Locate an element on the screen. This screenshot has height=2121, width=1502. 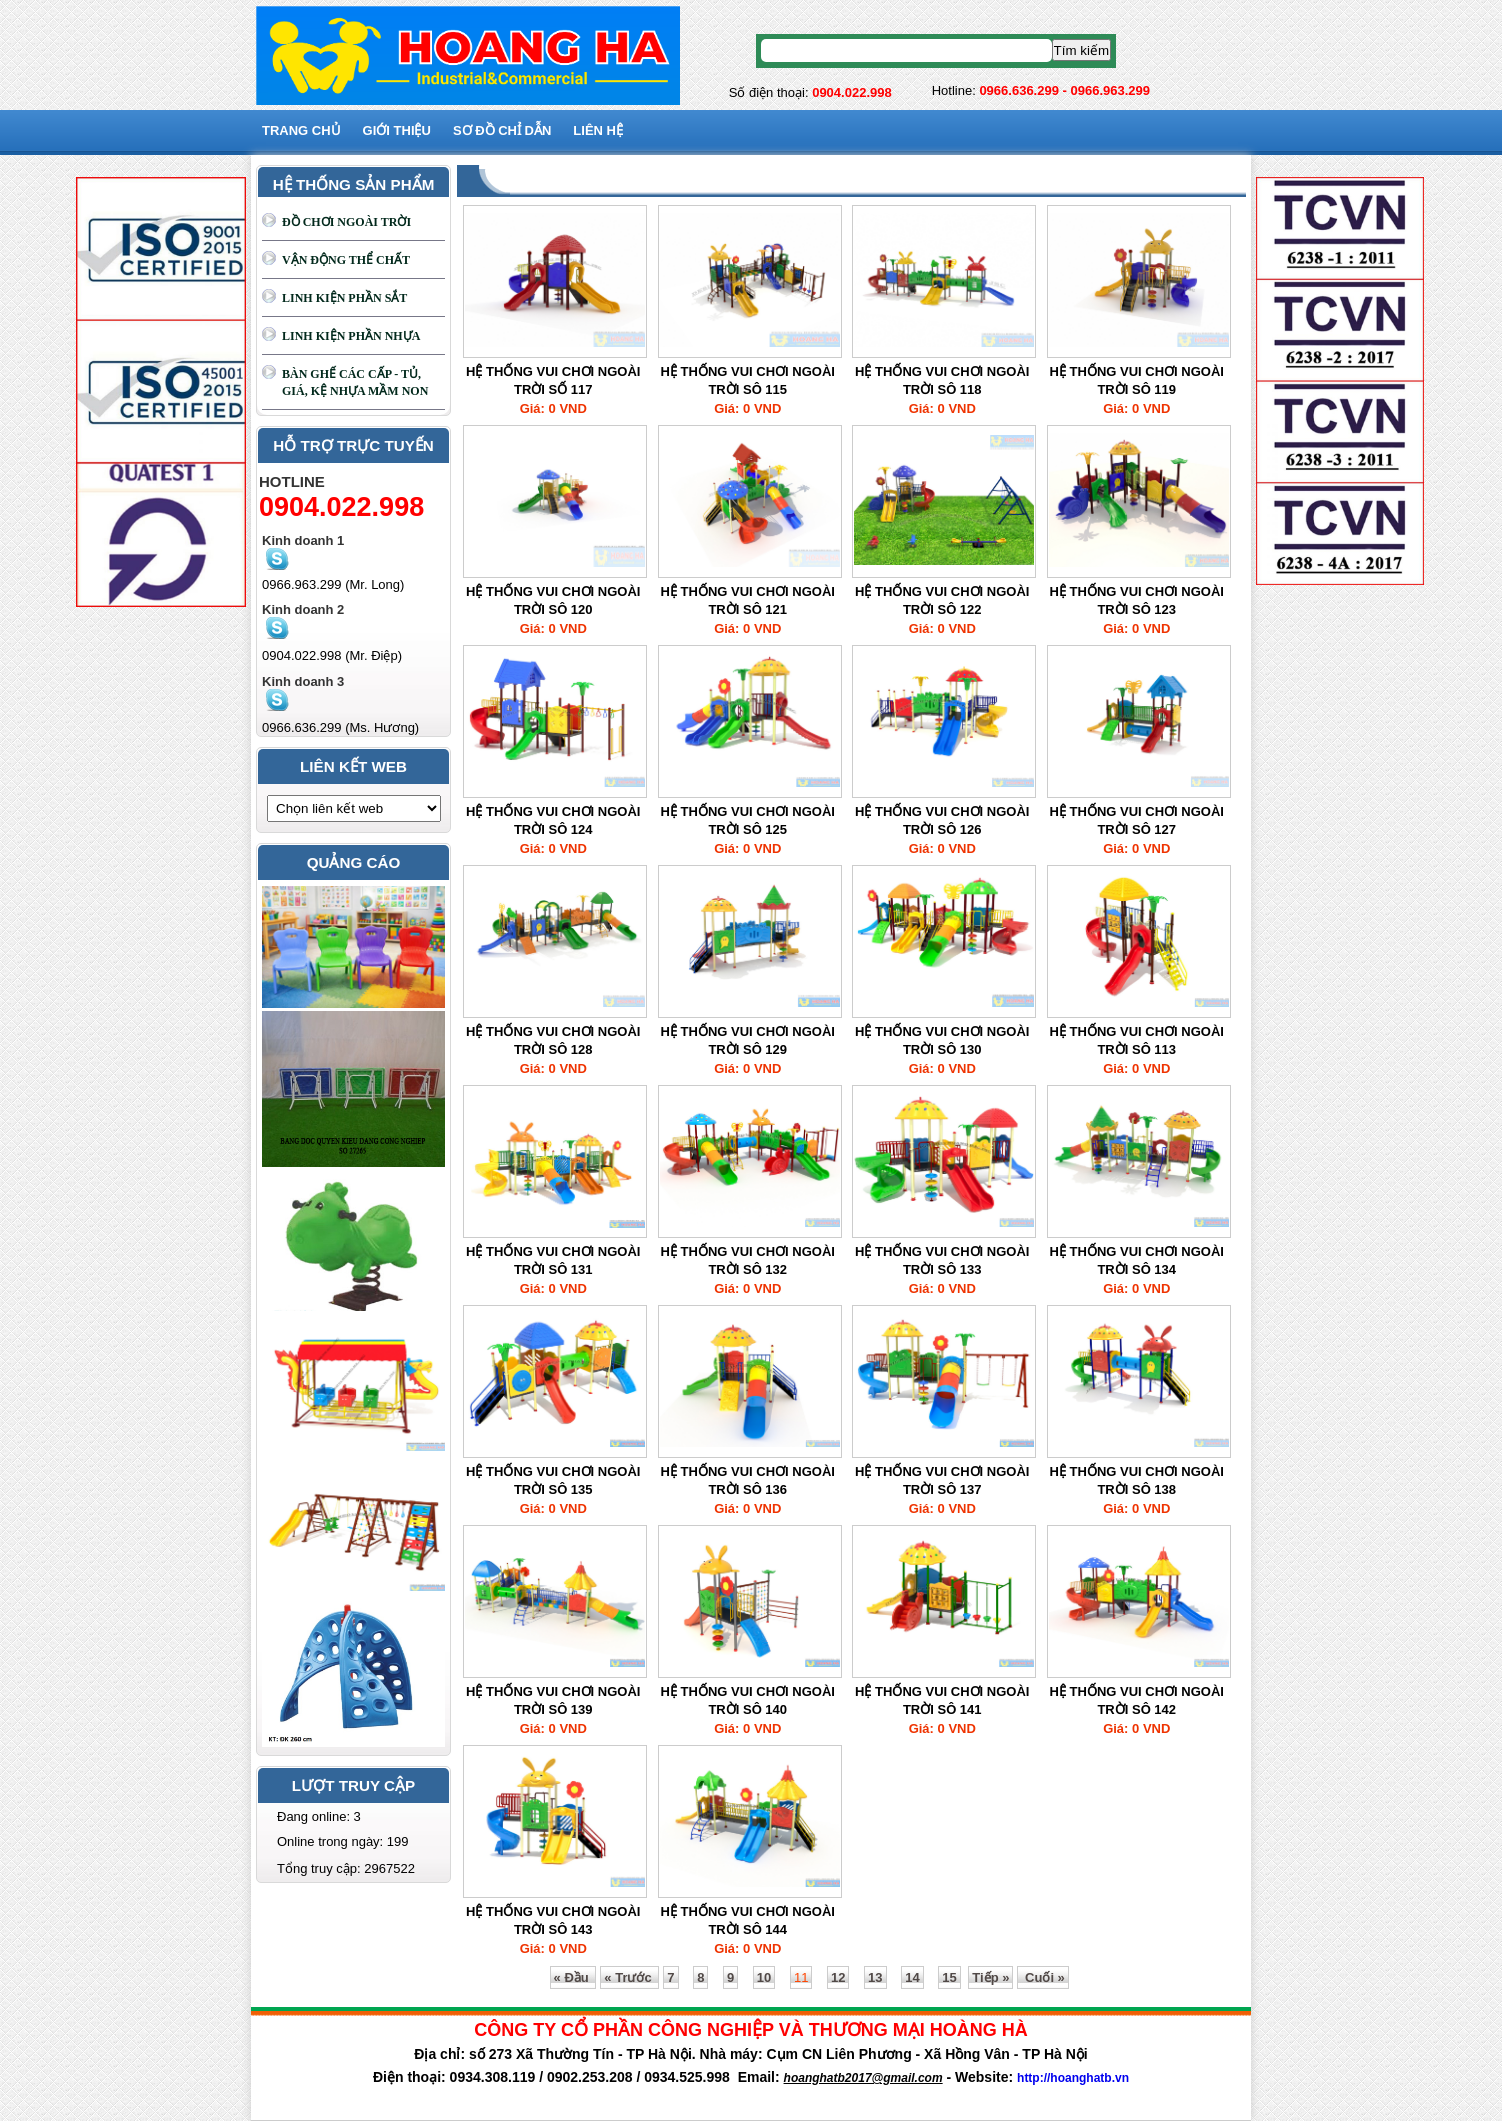
VẬN ĐỘNG THỂ CHẤT is located at coordinates (346, 260).